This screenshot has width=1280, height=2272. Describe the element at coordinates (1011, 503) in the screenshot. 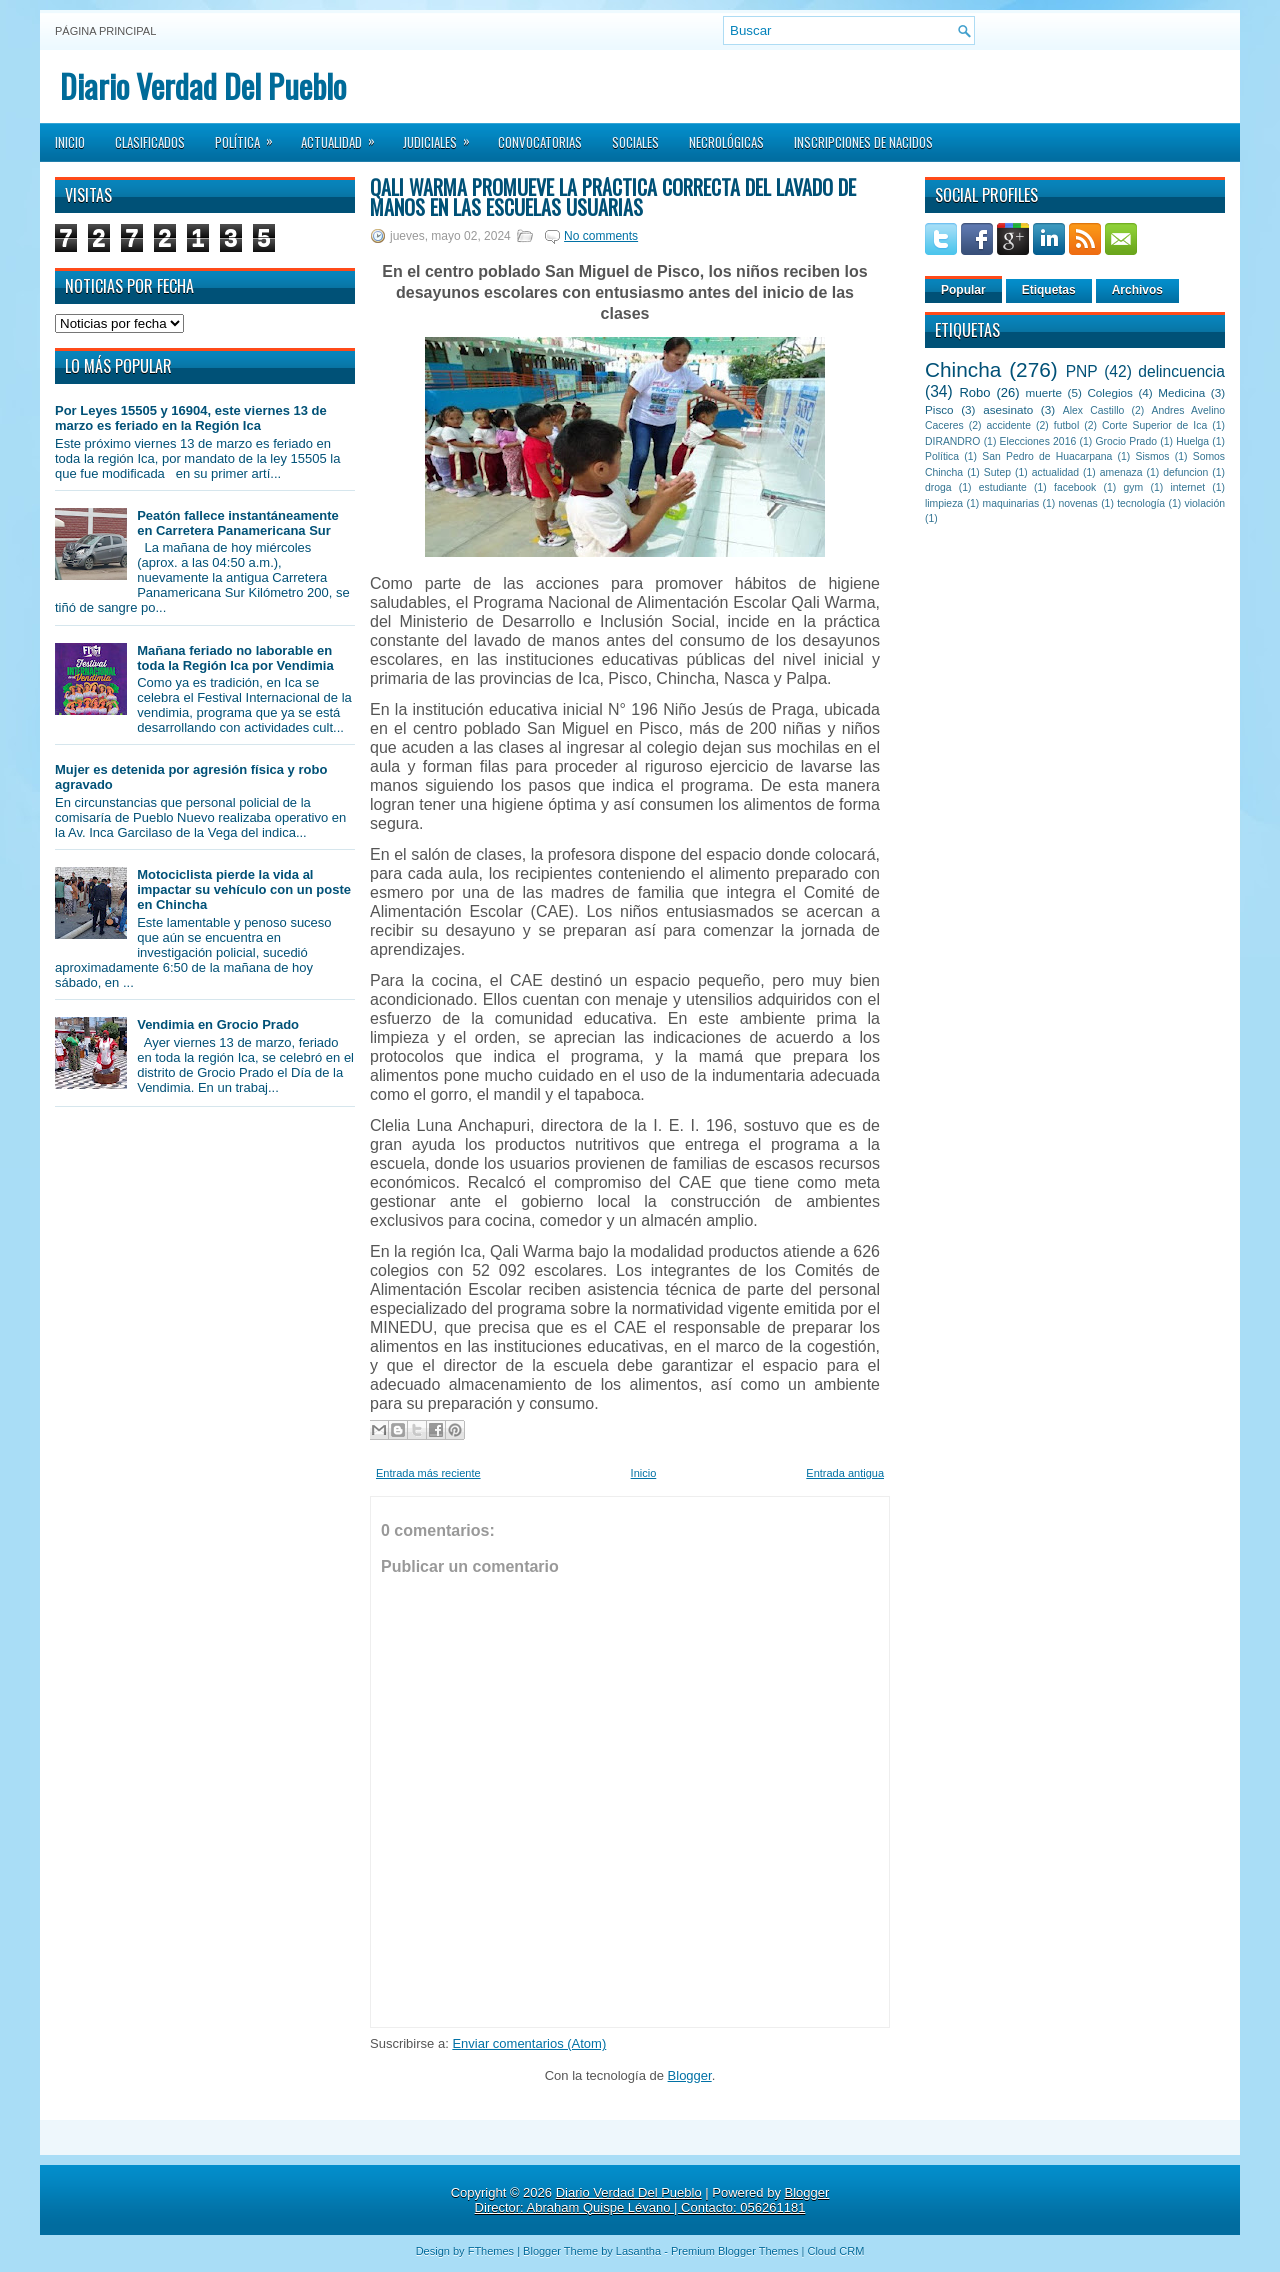

I see `maquinarias` at that location.